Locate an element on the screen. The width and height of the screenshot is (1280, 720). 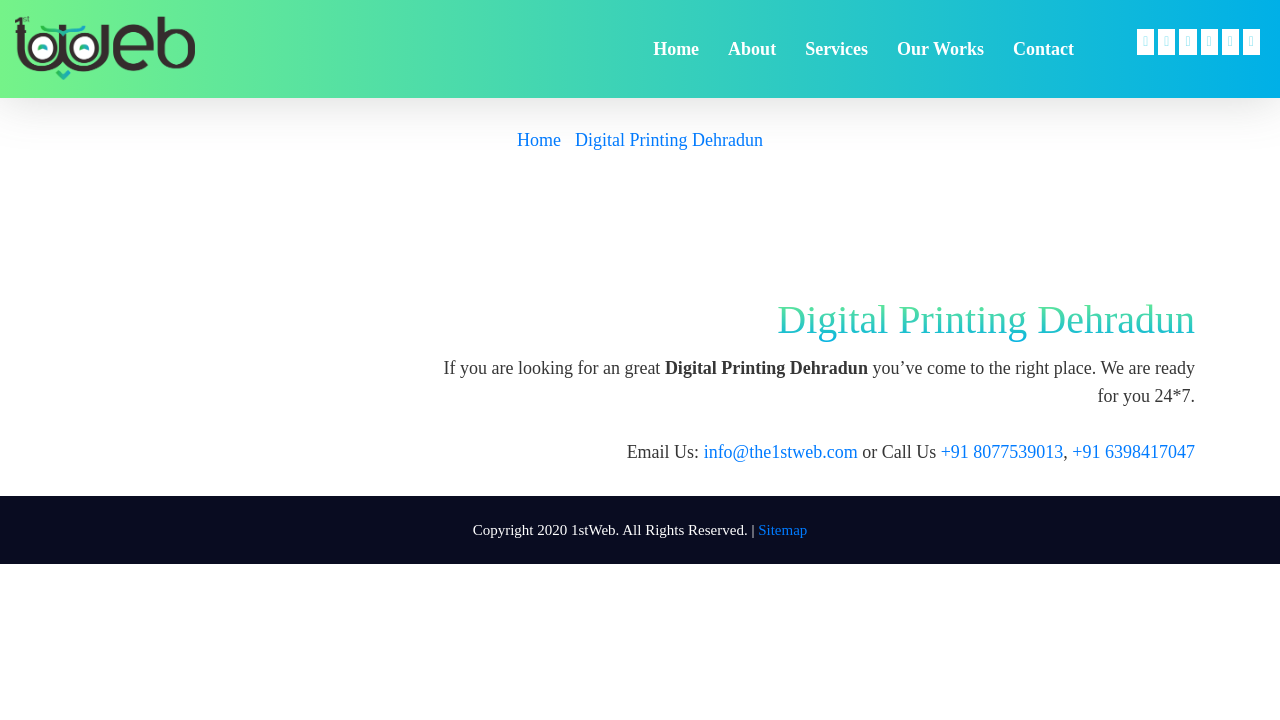
+91 8077539013 is located at coordinates (1002, 452).